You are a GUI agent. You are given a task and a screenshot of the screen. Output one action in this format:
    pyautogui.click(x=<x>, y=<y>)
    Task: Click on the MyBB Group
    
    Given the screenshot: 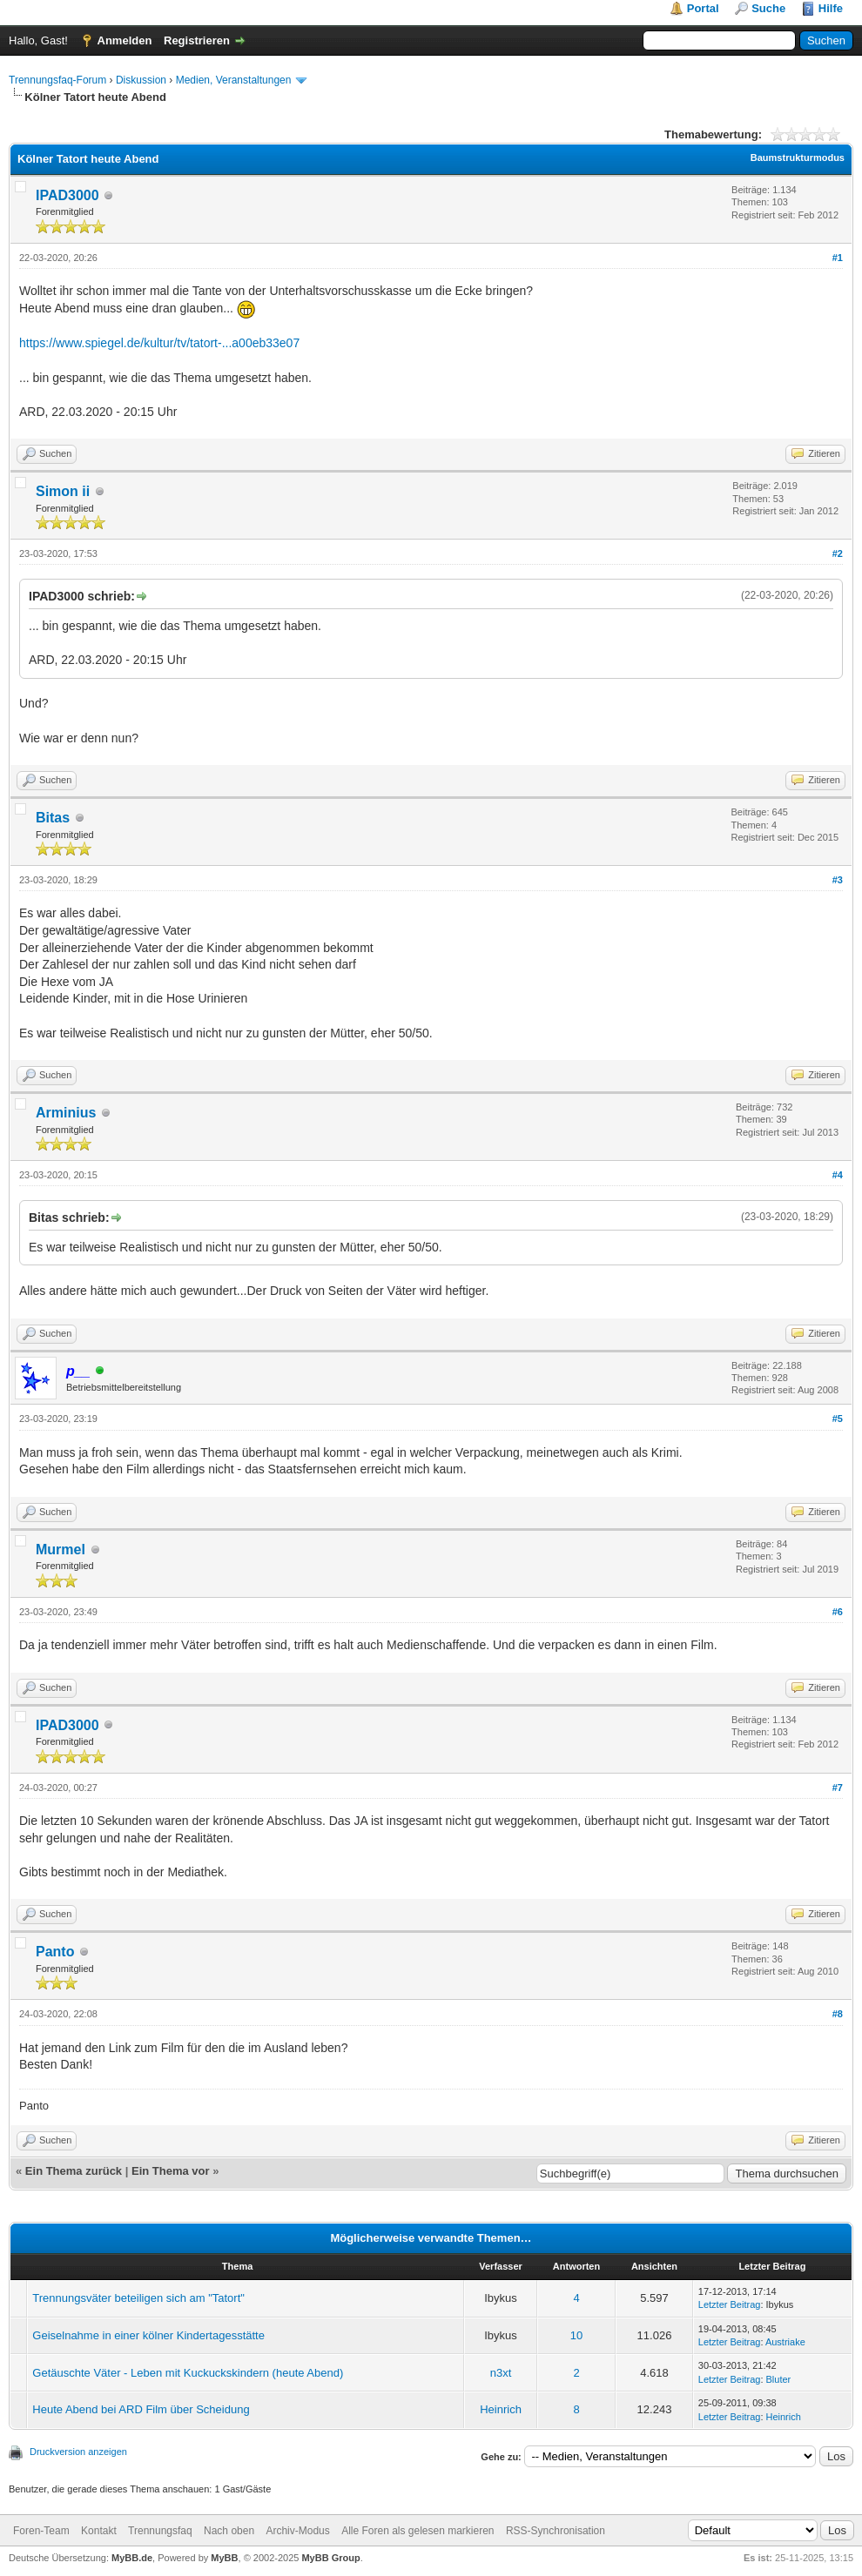 What is the action you would take?
    pyautogui.click(x=330, y=2558)
    